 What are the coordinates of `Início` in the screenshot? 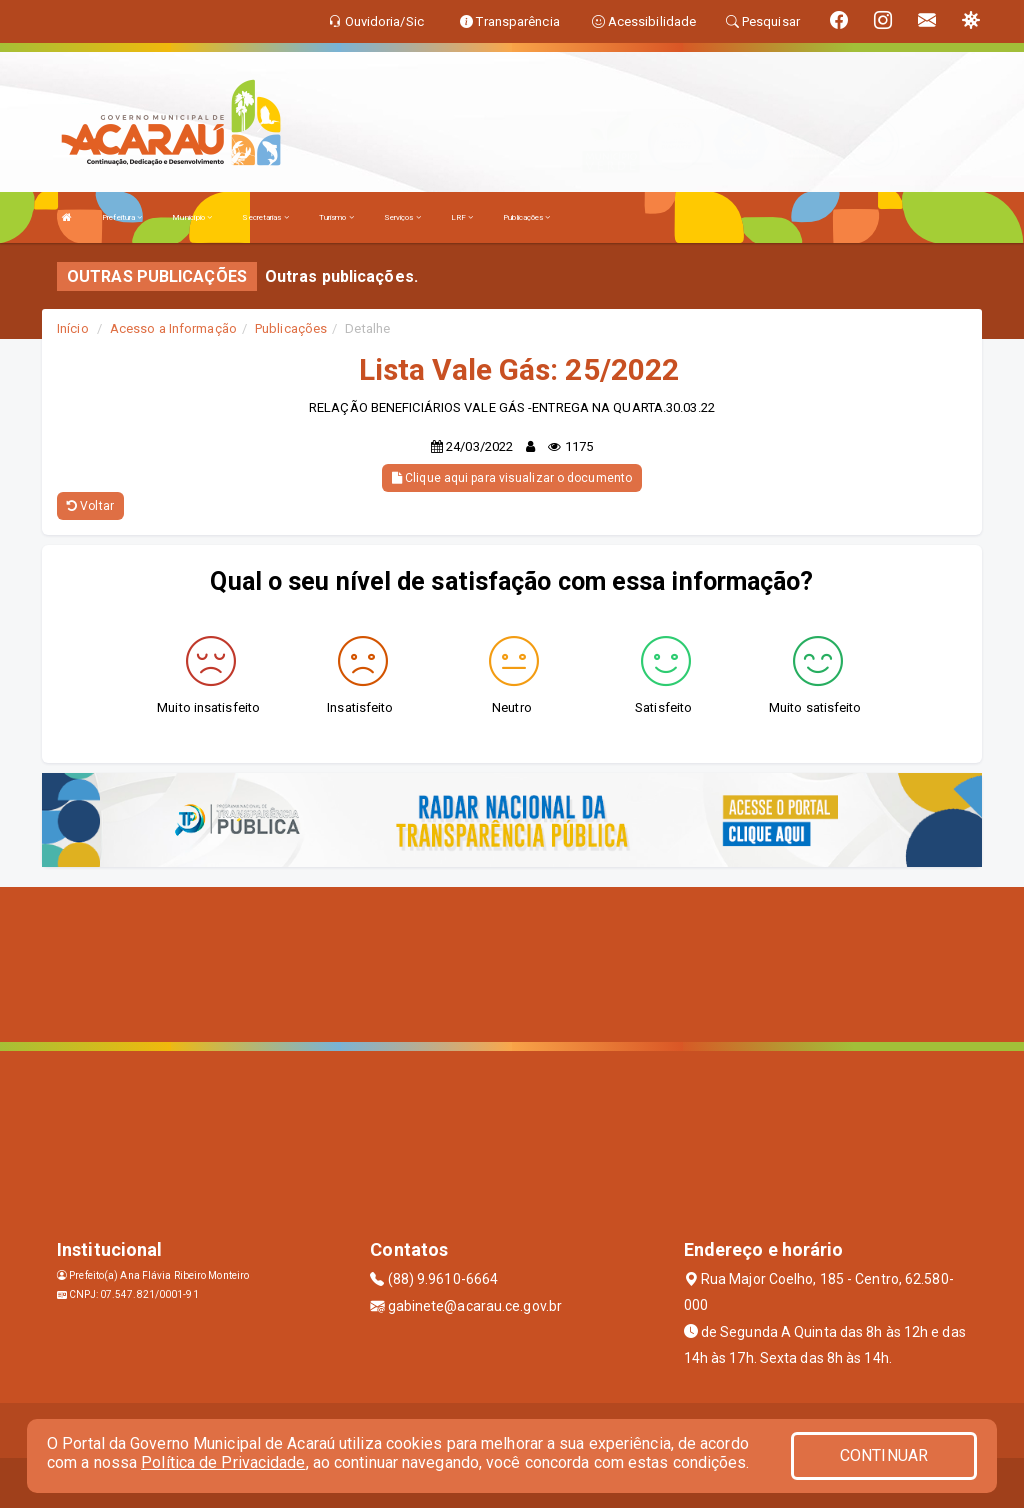 It's located at (73, 328).